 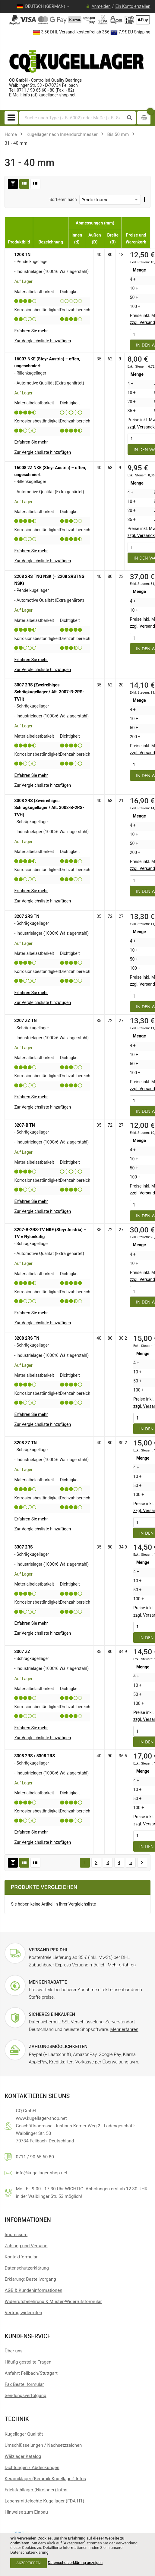 What do you see at coordinates (24, 2434) in the screenshot?
I see `Kugellager Qualität` at bounding box center [24, 2434].